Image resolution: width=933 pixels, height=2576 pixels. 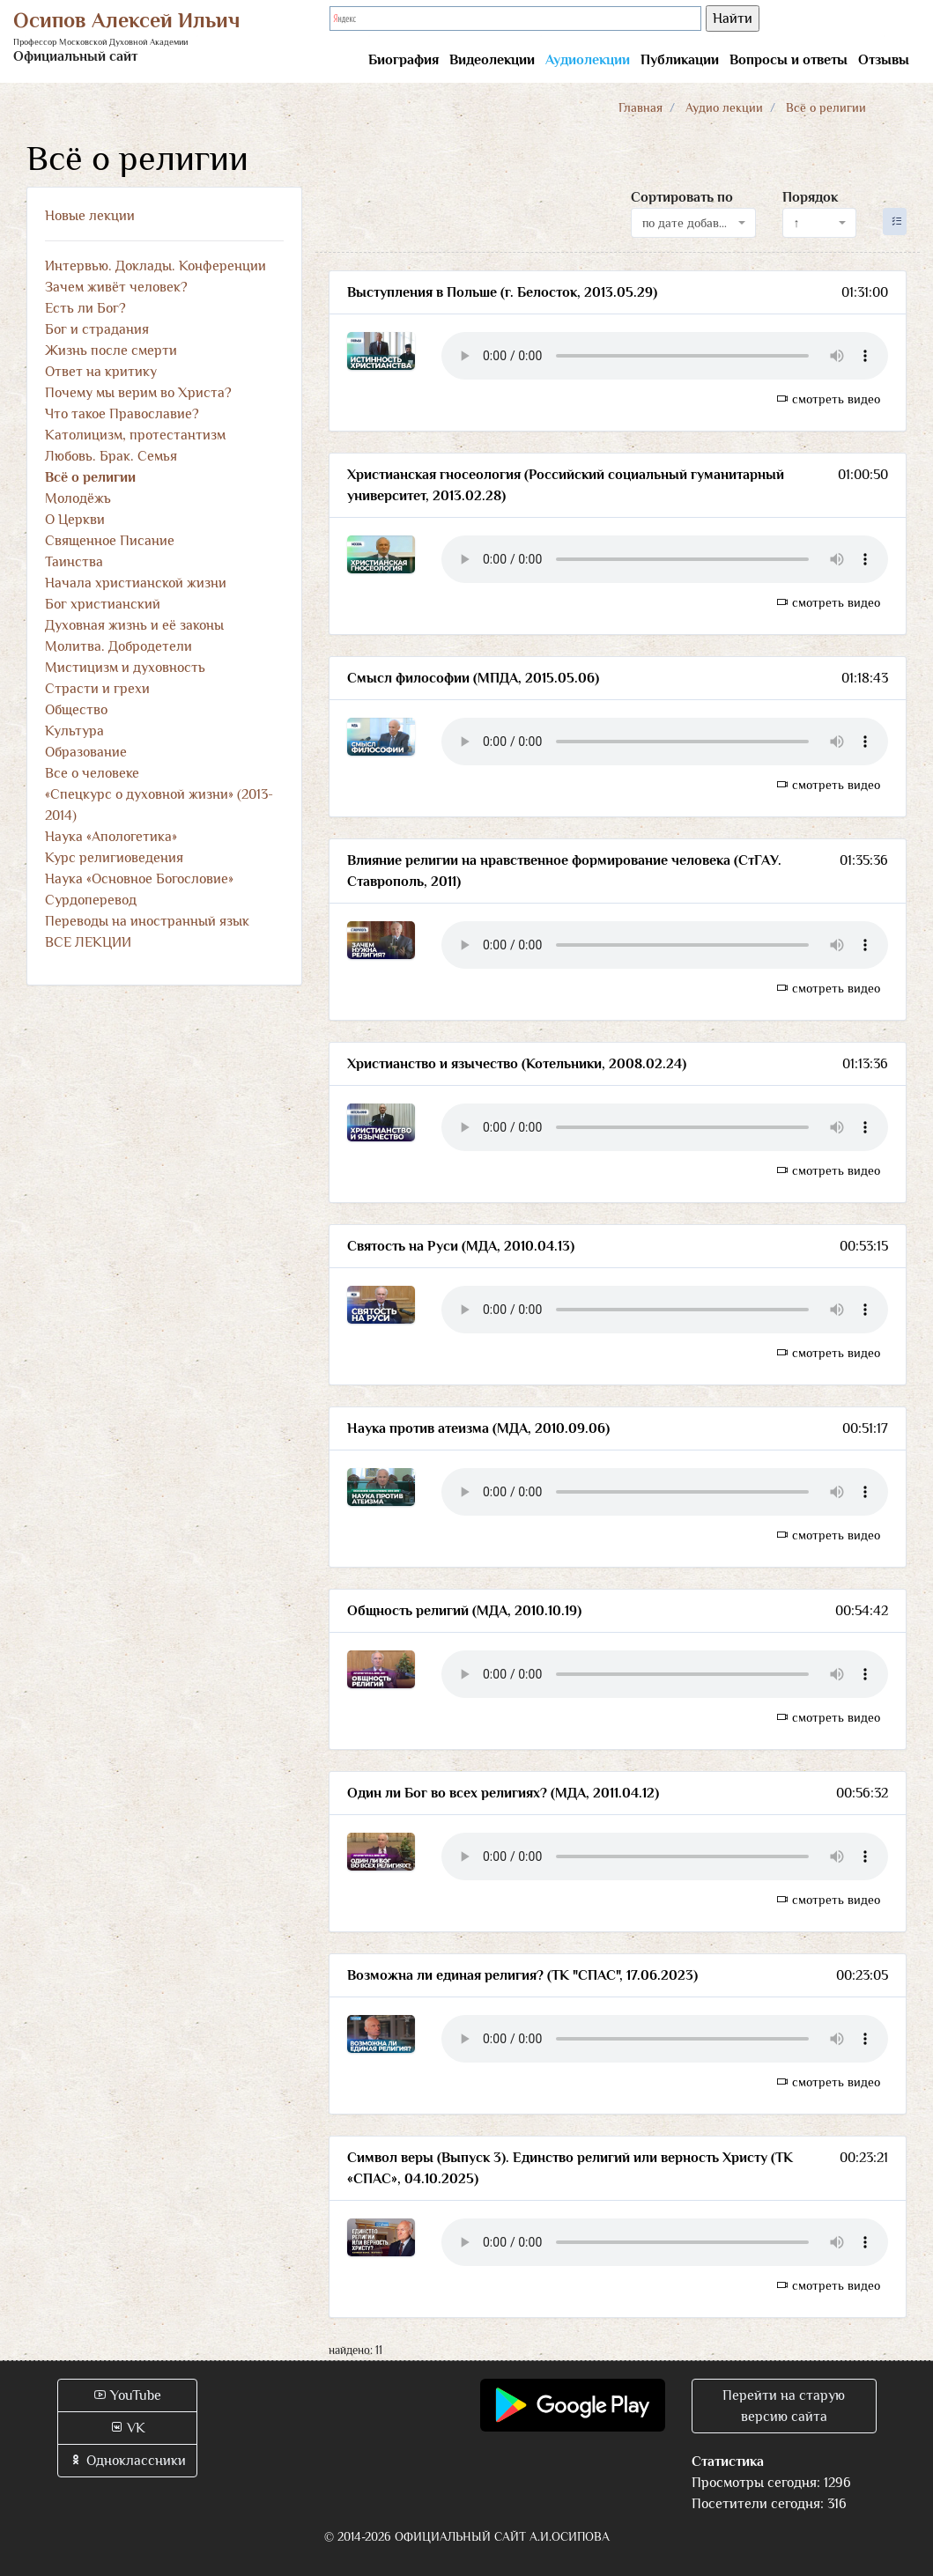 I want to click on Начала христианской жизни, so click(x=135, y=583).